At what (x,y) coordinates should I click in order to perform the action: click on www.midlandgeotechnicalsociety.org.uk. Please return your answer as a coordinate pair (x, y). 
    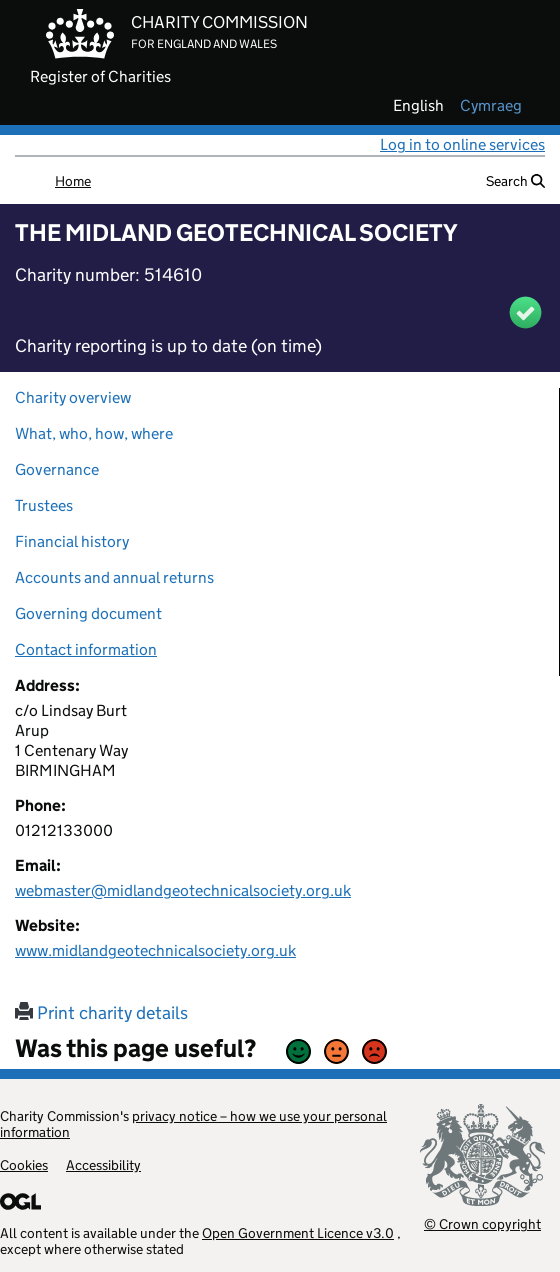
    Looking at the image, I should click on (155, 950).